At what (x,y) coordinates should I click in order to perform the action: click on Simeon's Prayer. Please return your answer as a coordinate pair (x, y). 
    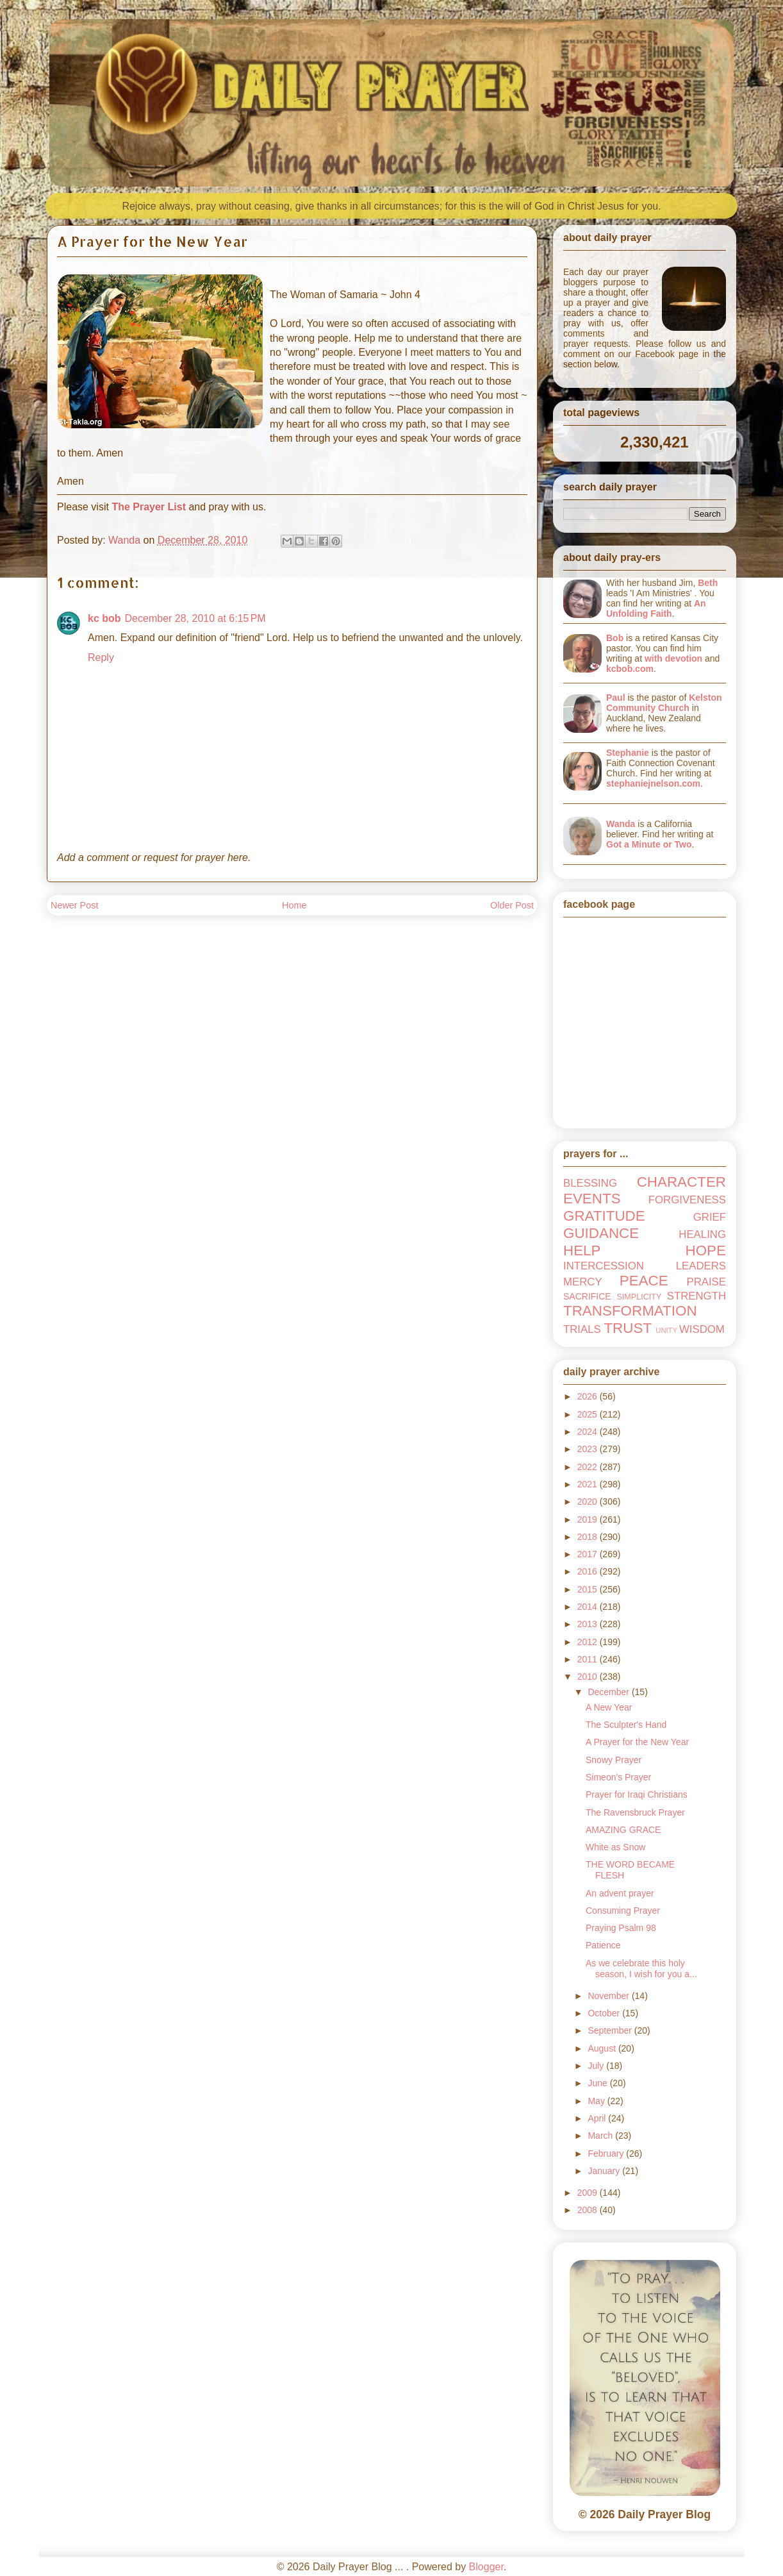
    Looking at the image, I should click on (618, 1777).